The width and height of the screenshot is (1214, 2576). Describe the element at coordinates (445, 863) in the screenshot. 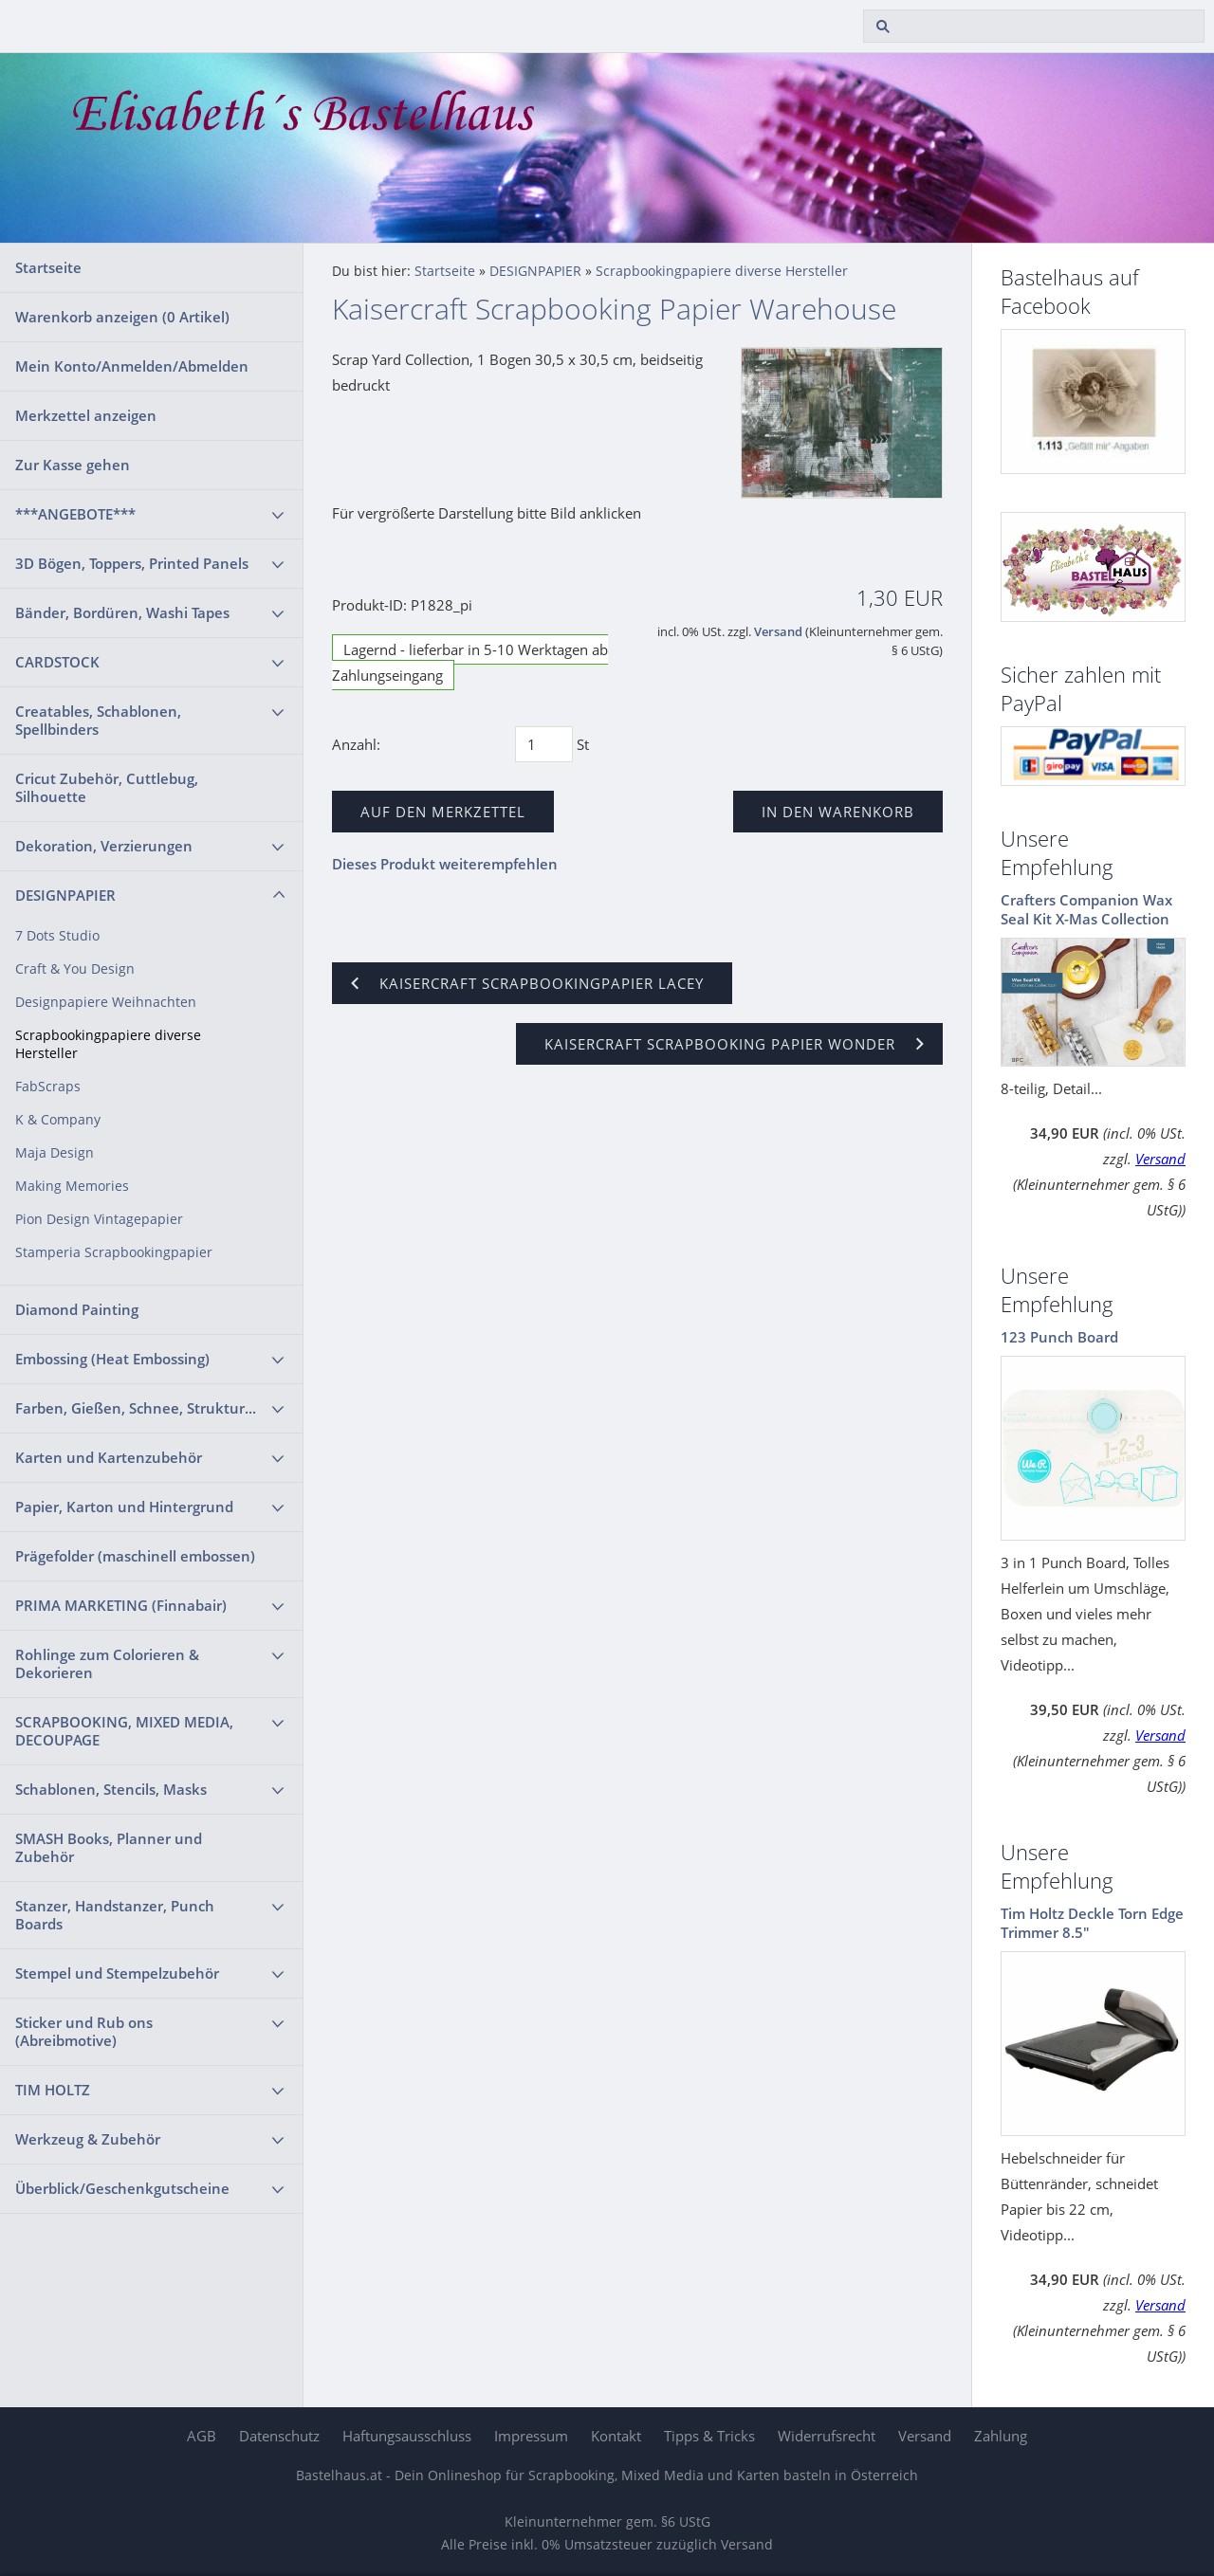

I see `Dieses Produkt weiterempfehlen` at that location.